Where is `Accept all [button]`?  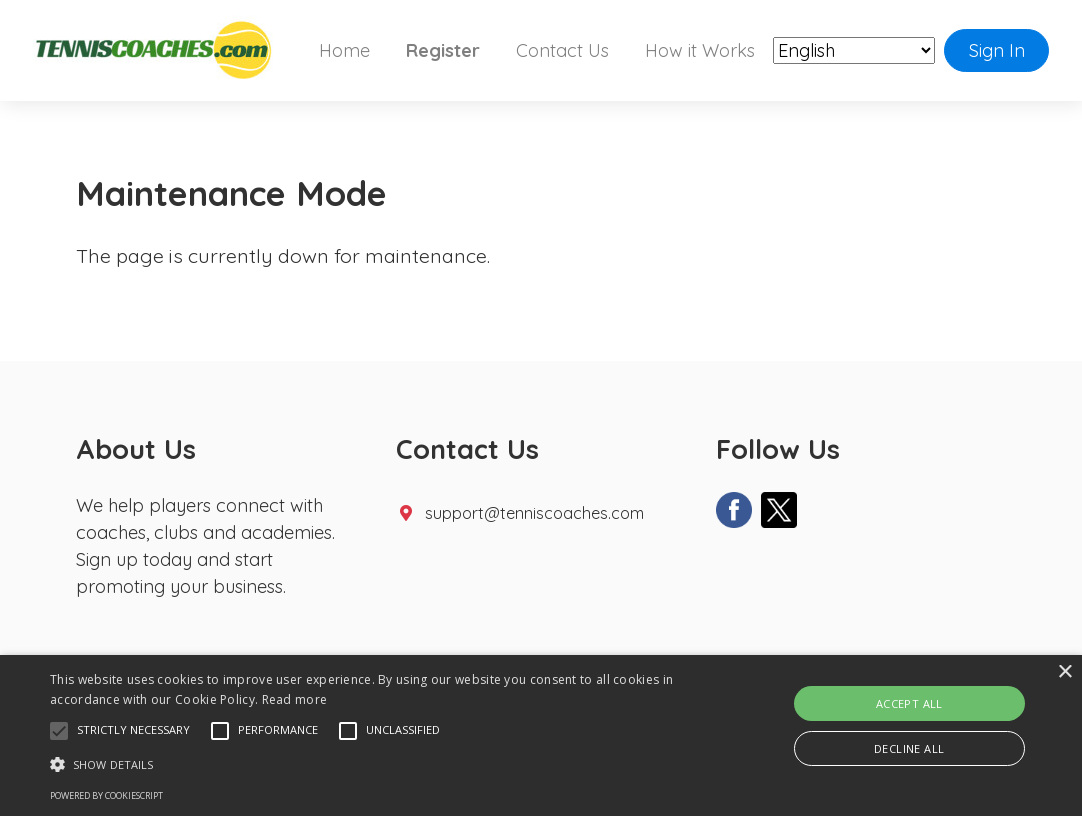
Accept all [button] is located at coordinates (909, 703).